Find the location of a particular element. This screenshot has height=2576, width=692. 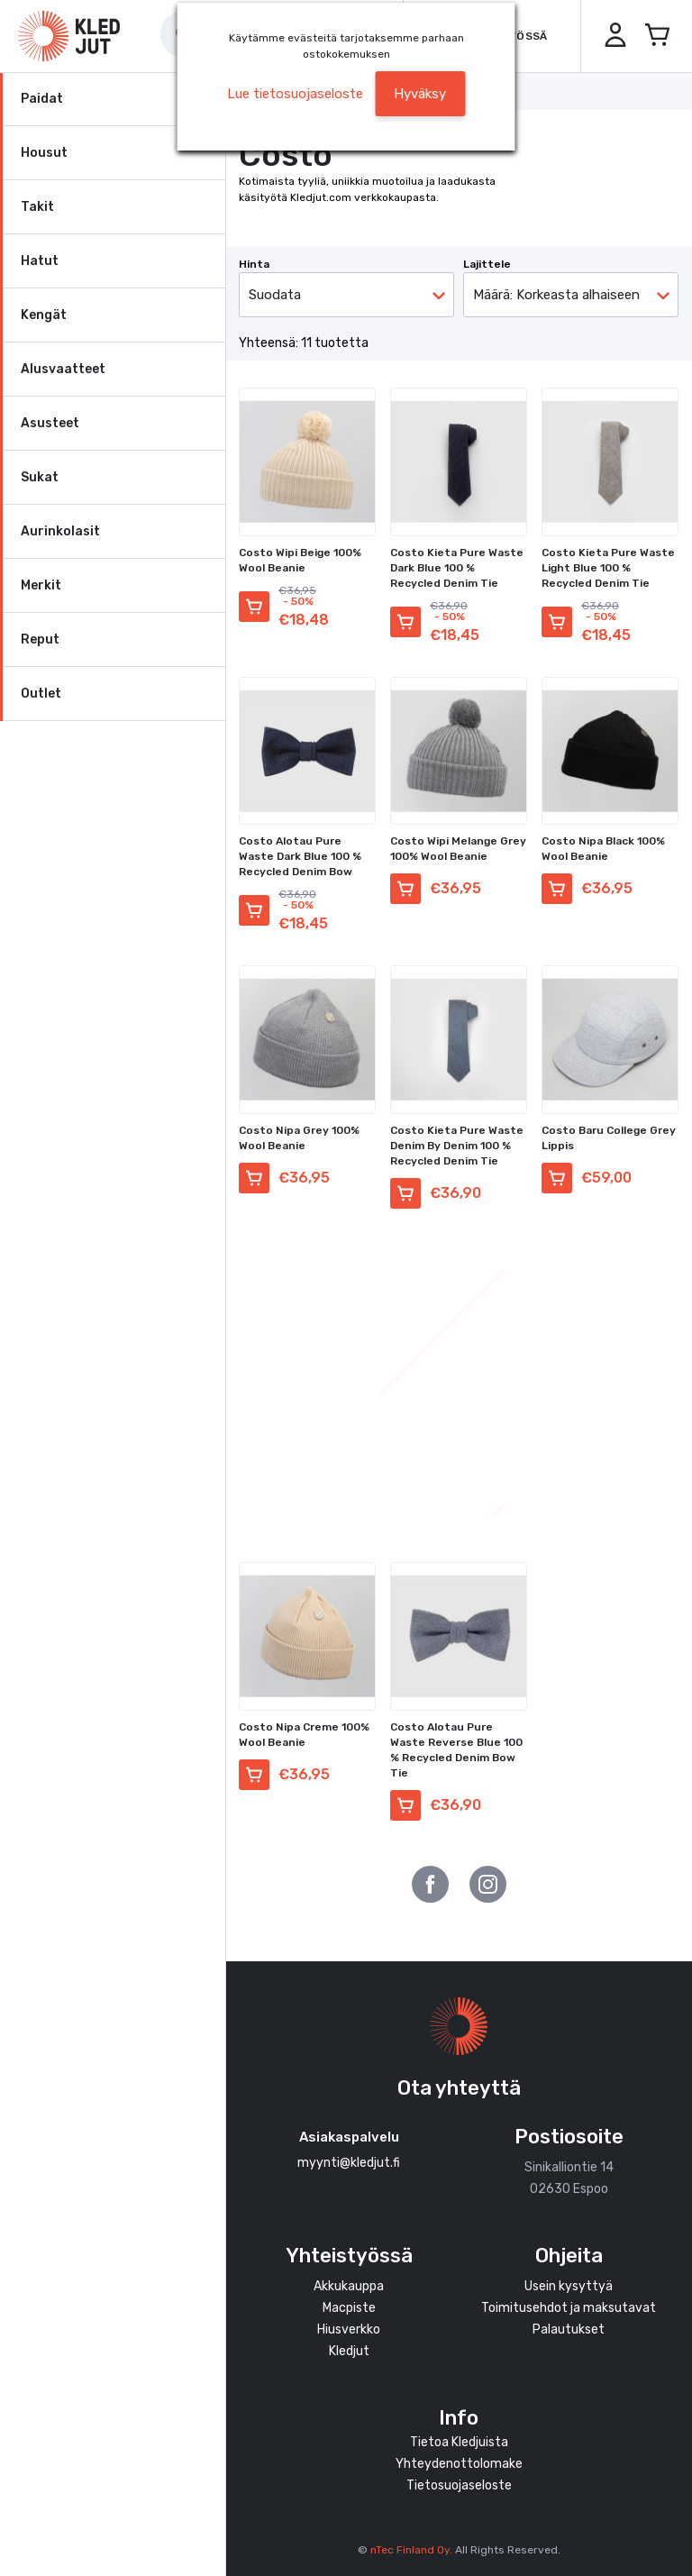

myynti@kledjut.fi is located at coordinates (348, 2162).